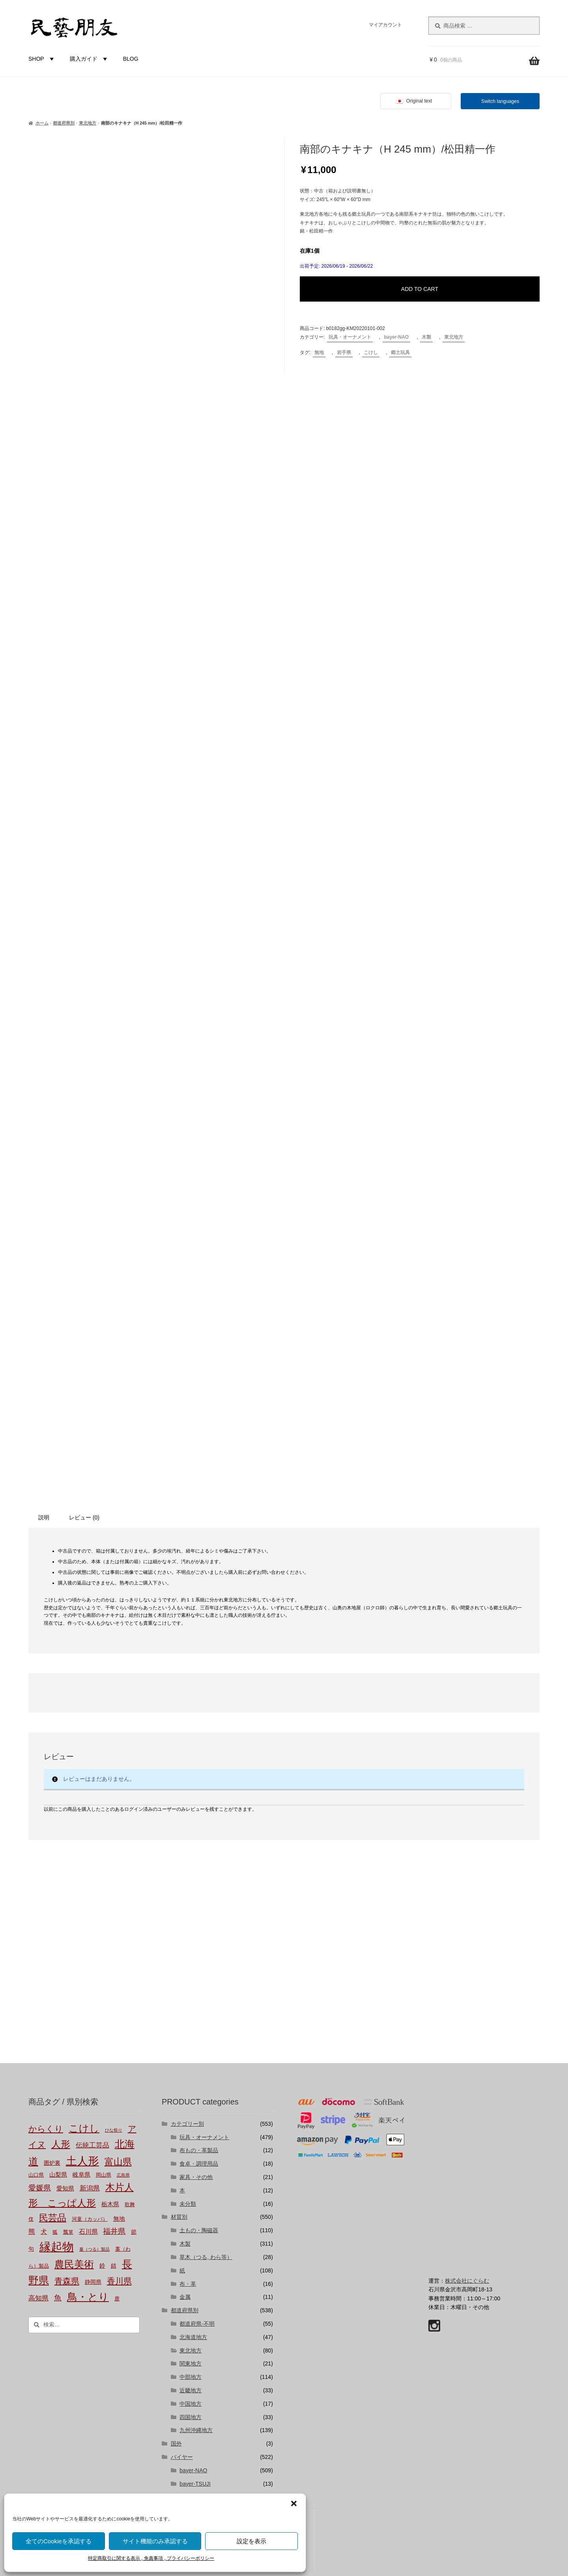  Describe the element at coordinates (68, 2232) in the screenshot. I see `瓢箪 [瓢箪 (2個の商品)]` at that location.